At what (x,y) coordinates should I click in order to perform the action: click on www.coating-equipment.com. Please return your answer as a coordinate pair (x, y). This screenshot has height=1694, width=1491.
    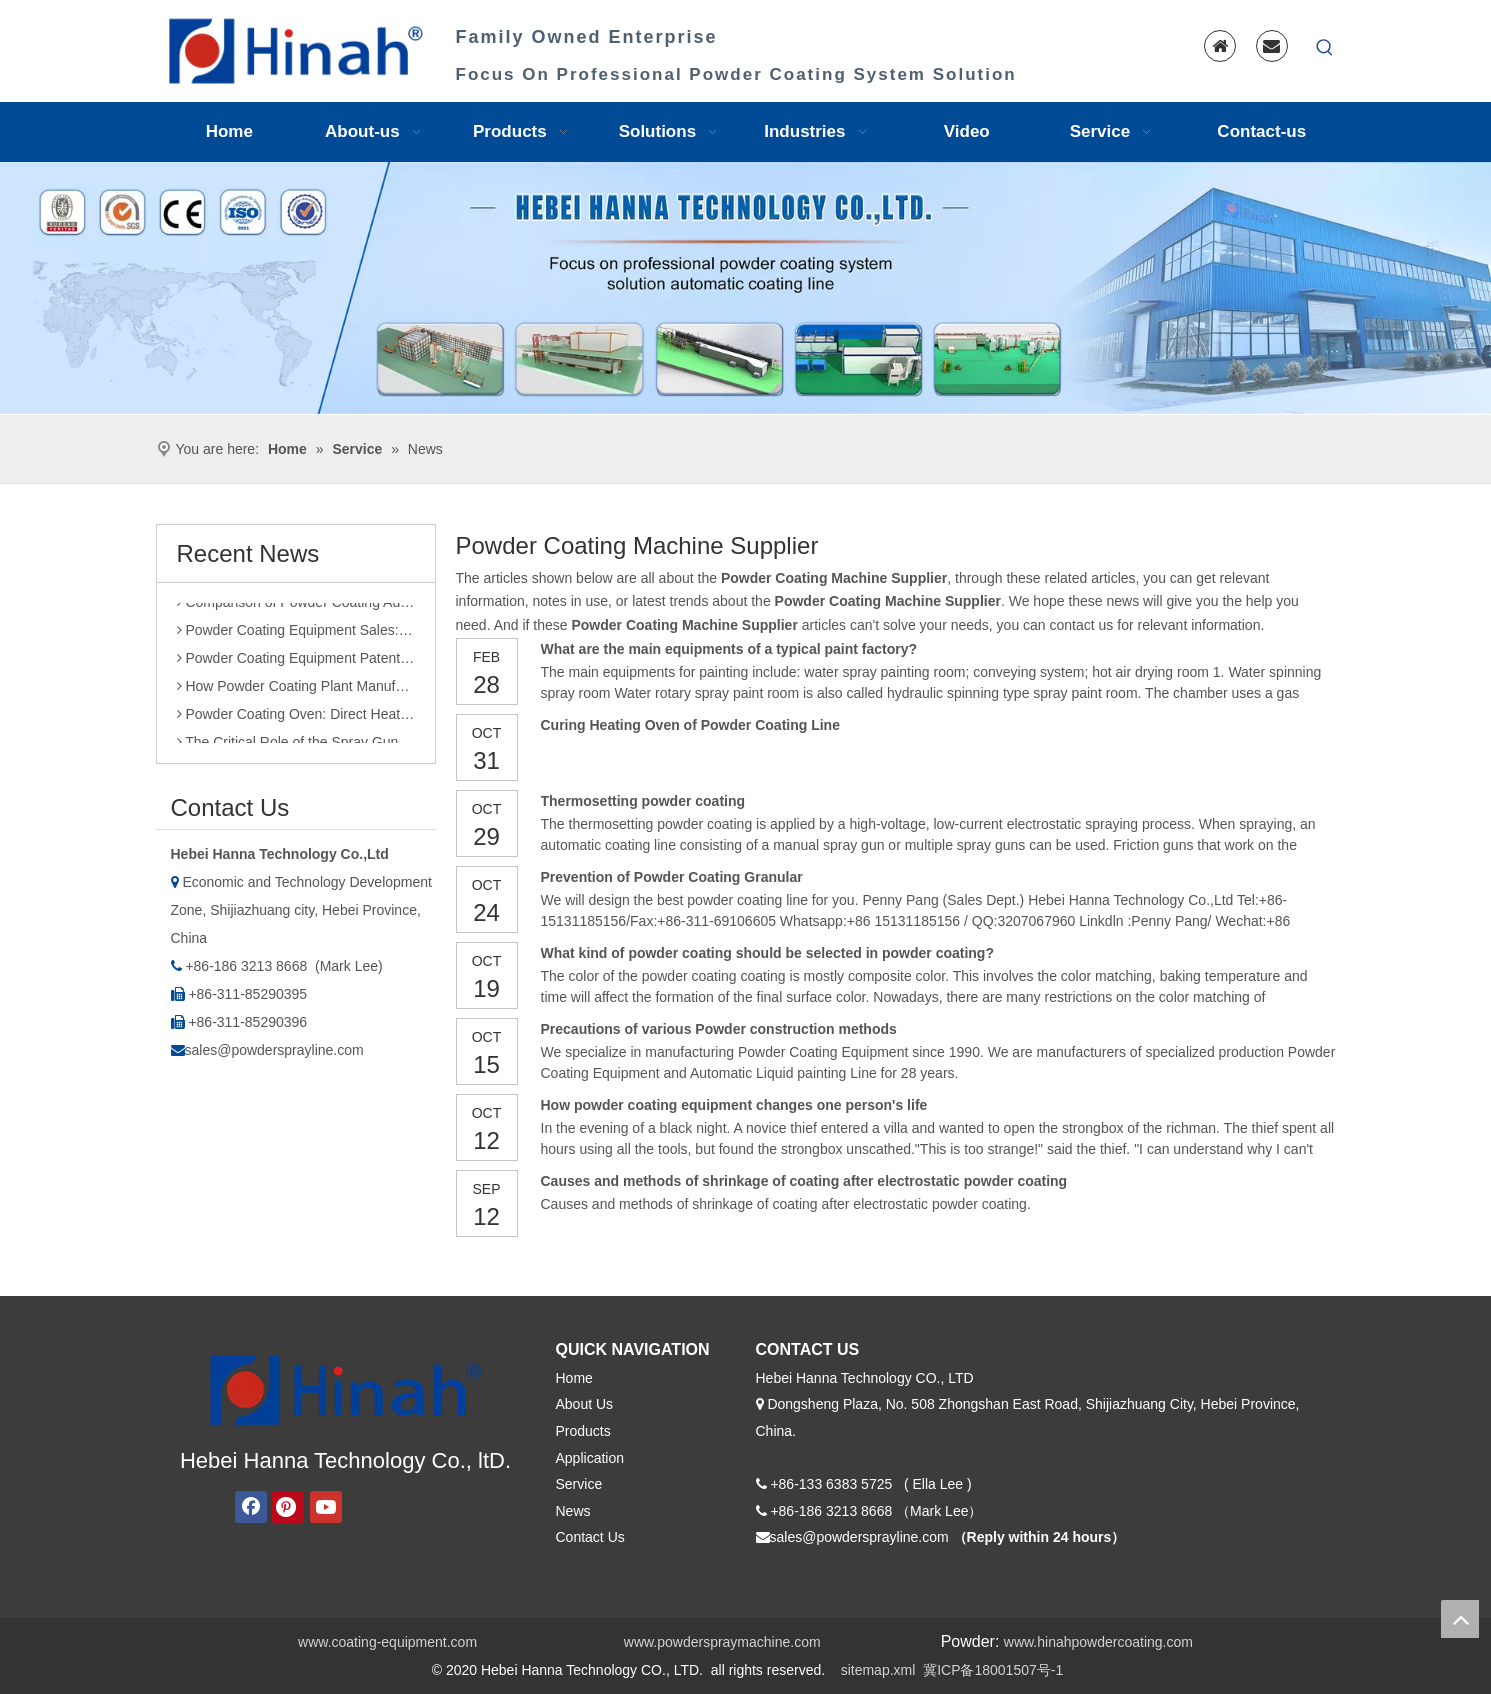
    Looking at the image, I should click on (387, 1642).